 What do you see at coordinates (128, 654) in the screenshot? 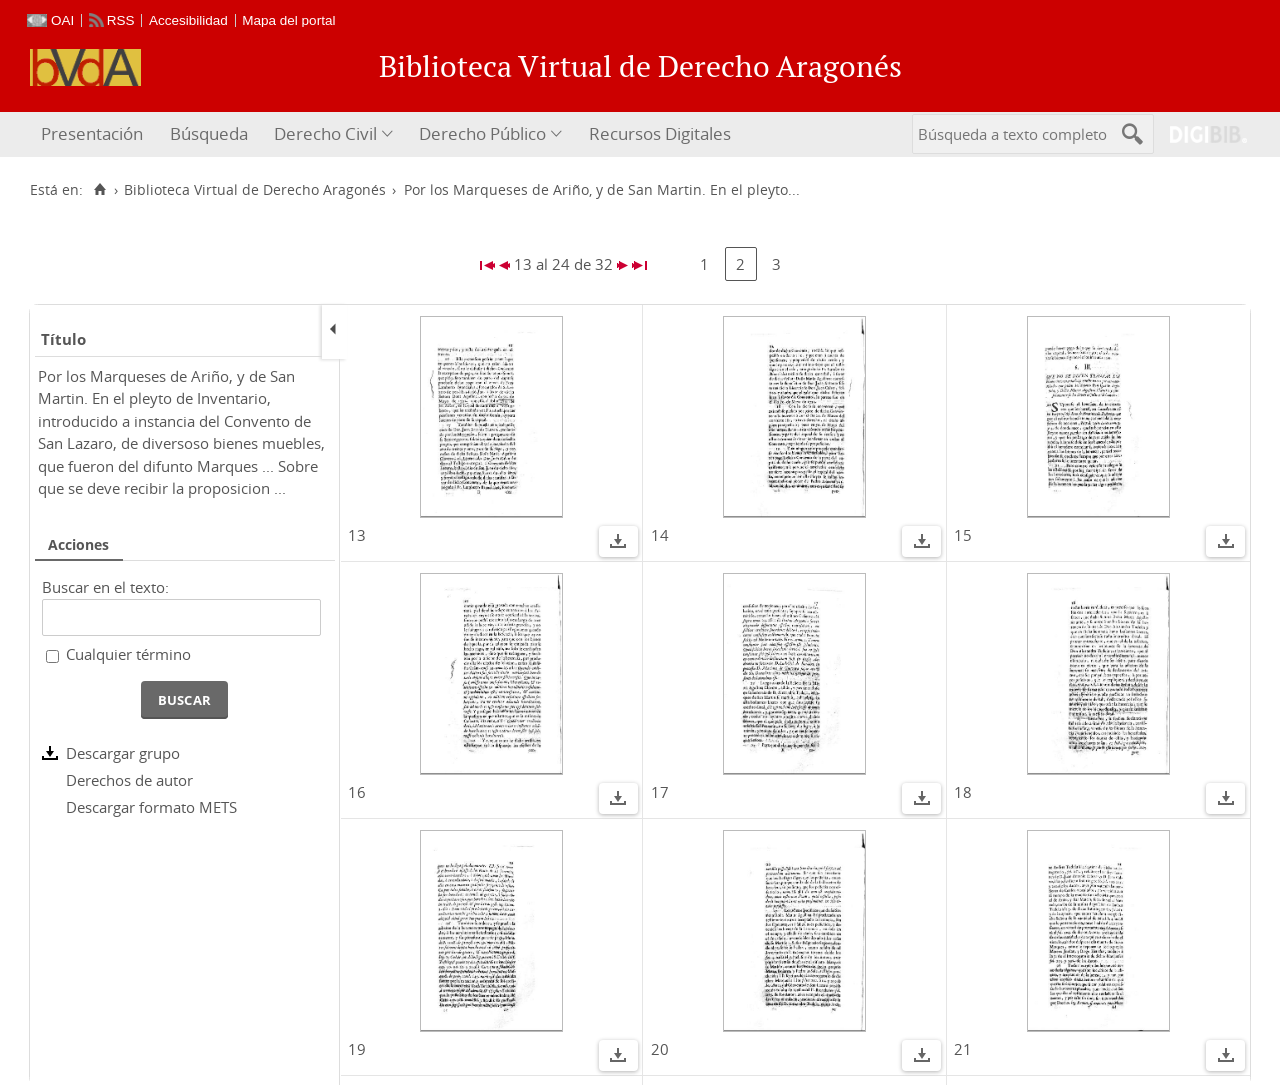
I see `Cualquier término` at bounding box center [128, 654].